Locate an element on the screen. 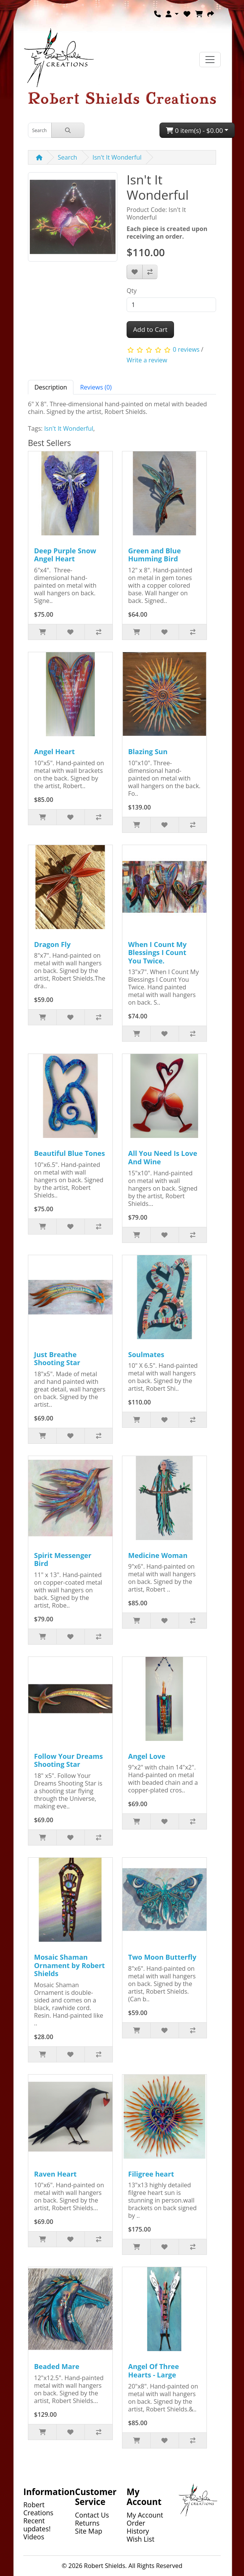 The width and height of the screenshot is (244, 2576). Order History is located at coordinates (138, 2527).